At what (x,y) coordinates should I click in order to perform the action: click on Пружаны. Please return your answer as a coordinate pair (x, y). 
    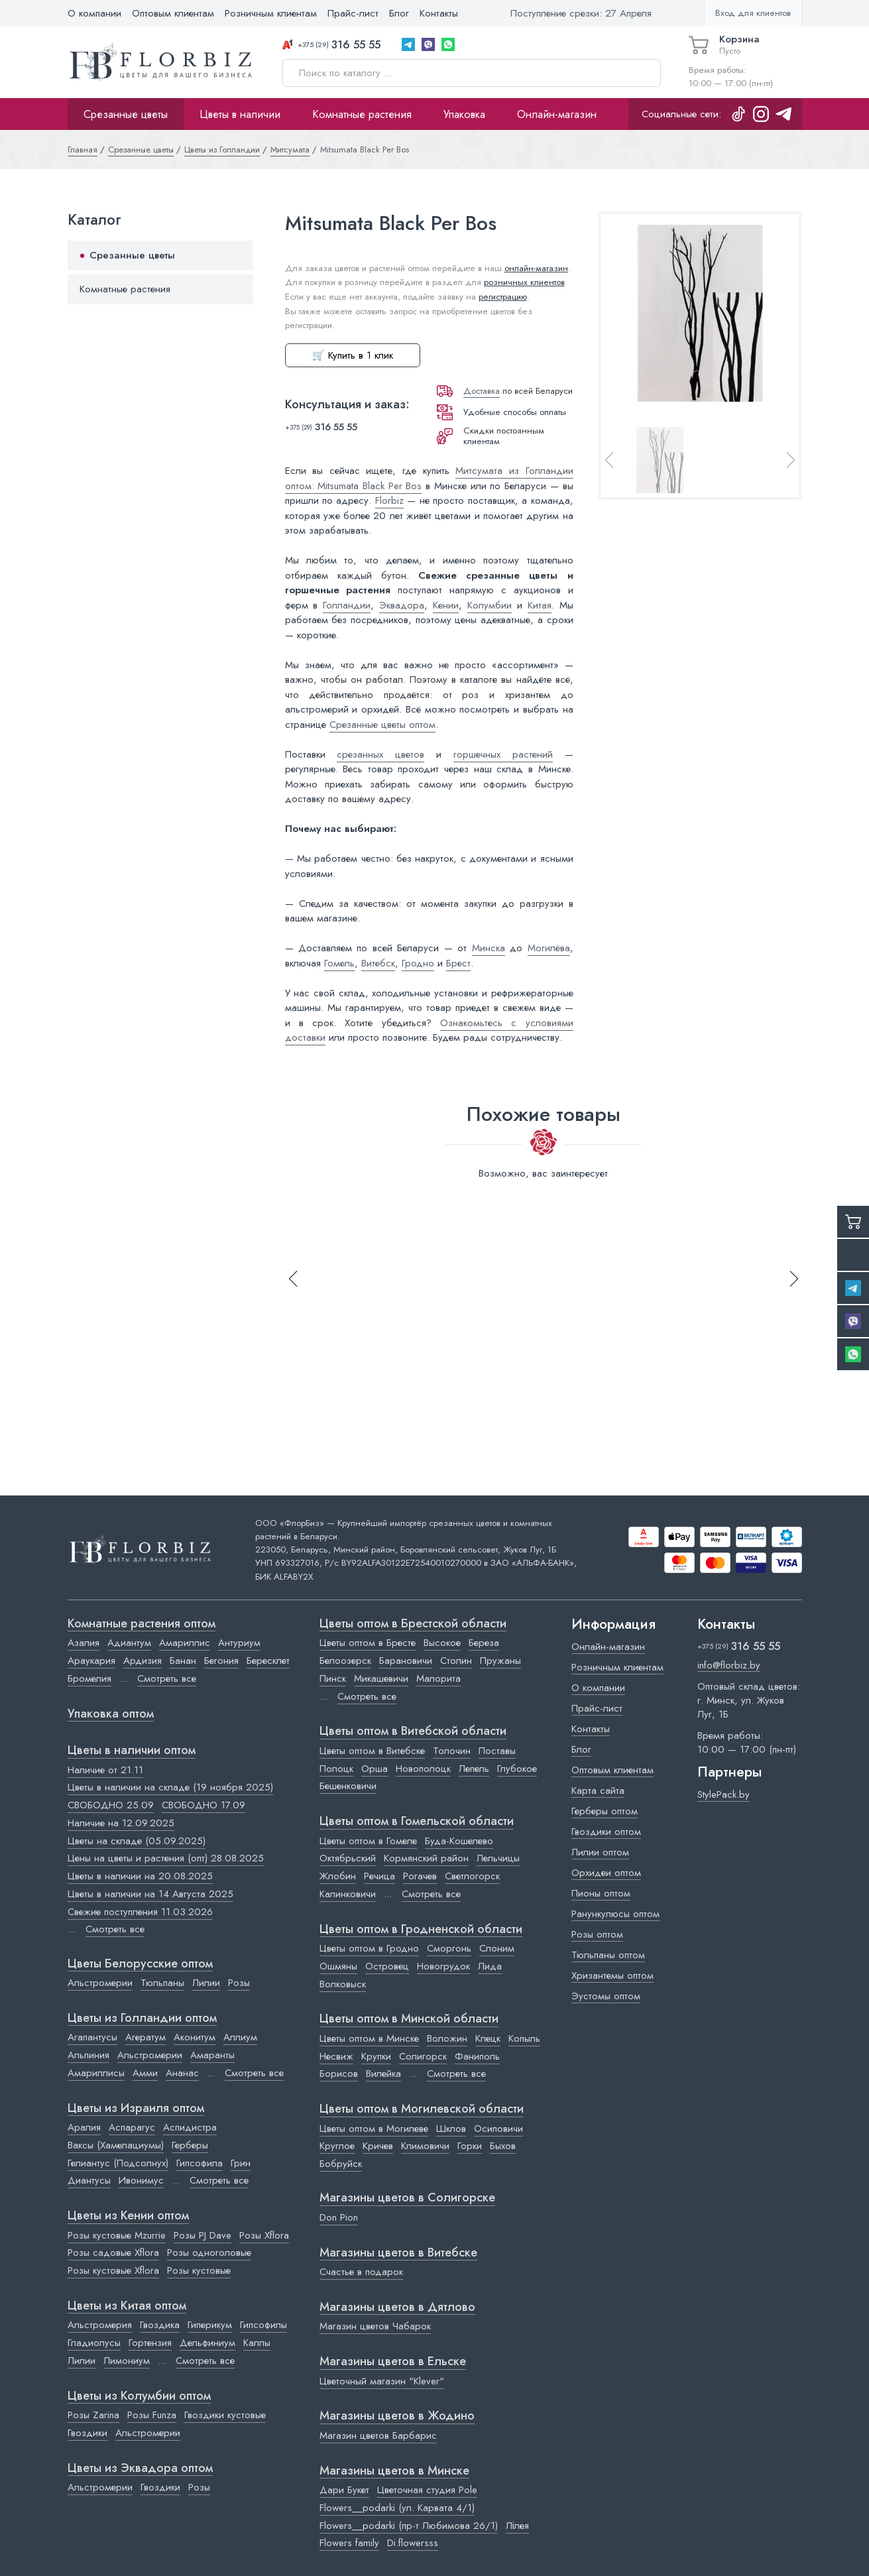
    Looking at the image, I should click on (500, 1660).